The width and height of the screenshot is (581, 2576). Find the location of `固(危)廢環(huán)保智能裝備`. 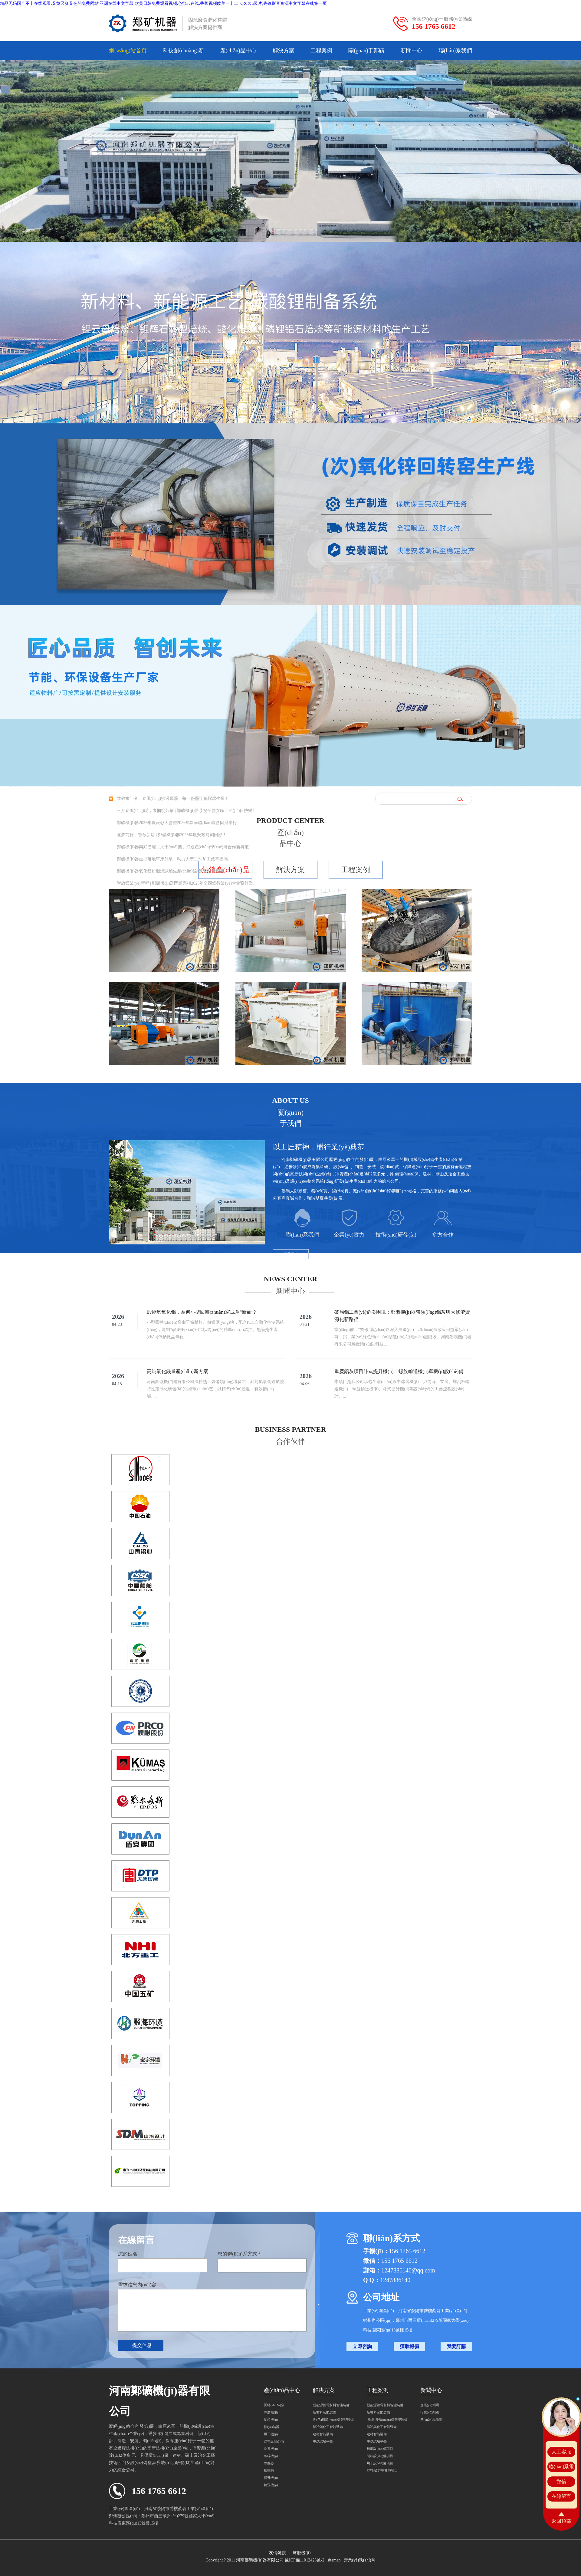

固(危)廢環(huán)保智能裝備 is located at coordinates (333, 2419).